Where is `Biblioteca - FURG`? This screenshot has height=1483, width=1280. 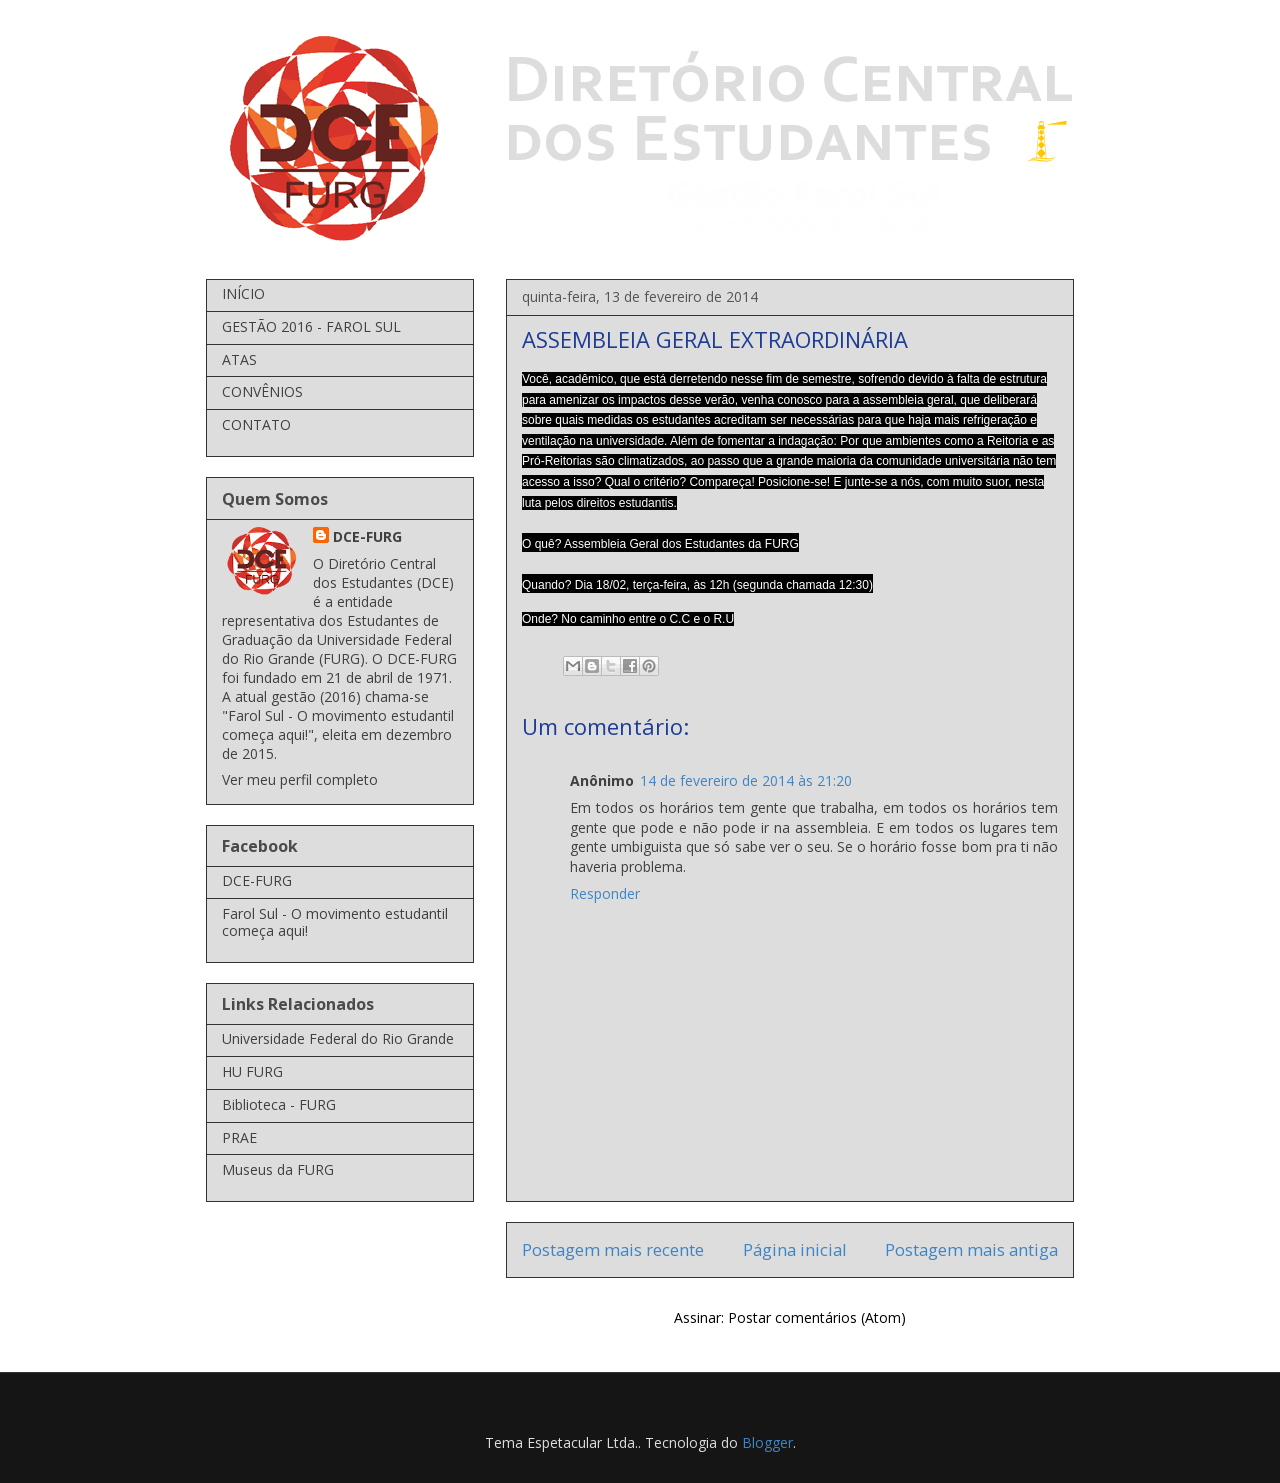
Biblioteca - FURG is located at coordinates (279, 1104).